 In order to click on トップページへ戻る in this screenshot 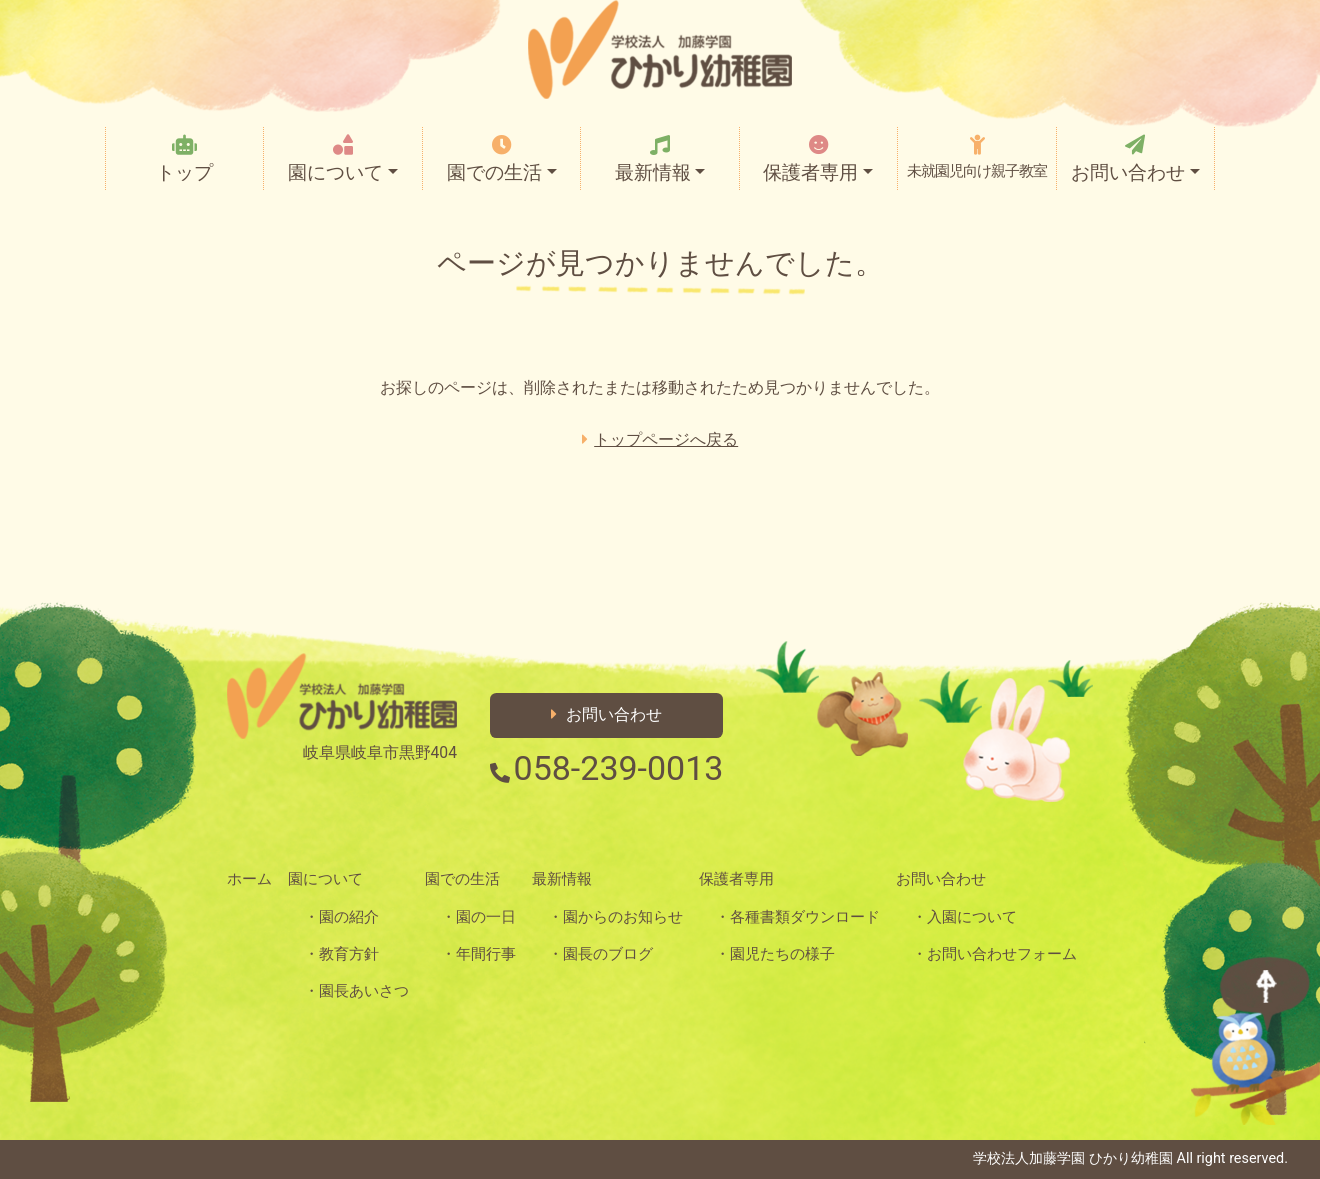, I will do `click(660, 439)`.